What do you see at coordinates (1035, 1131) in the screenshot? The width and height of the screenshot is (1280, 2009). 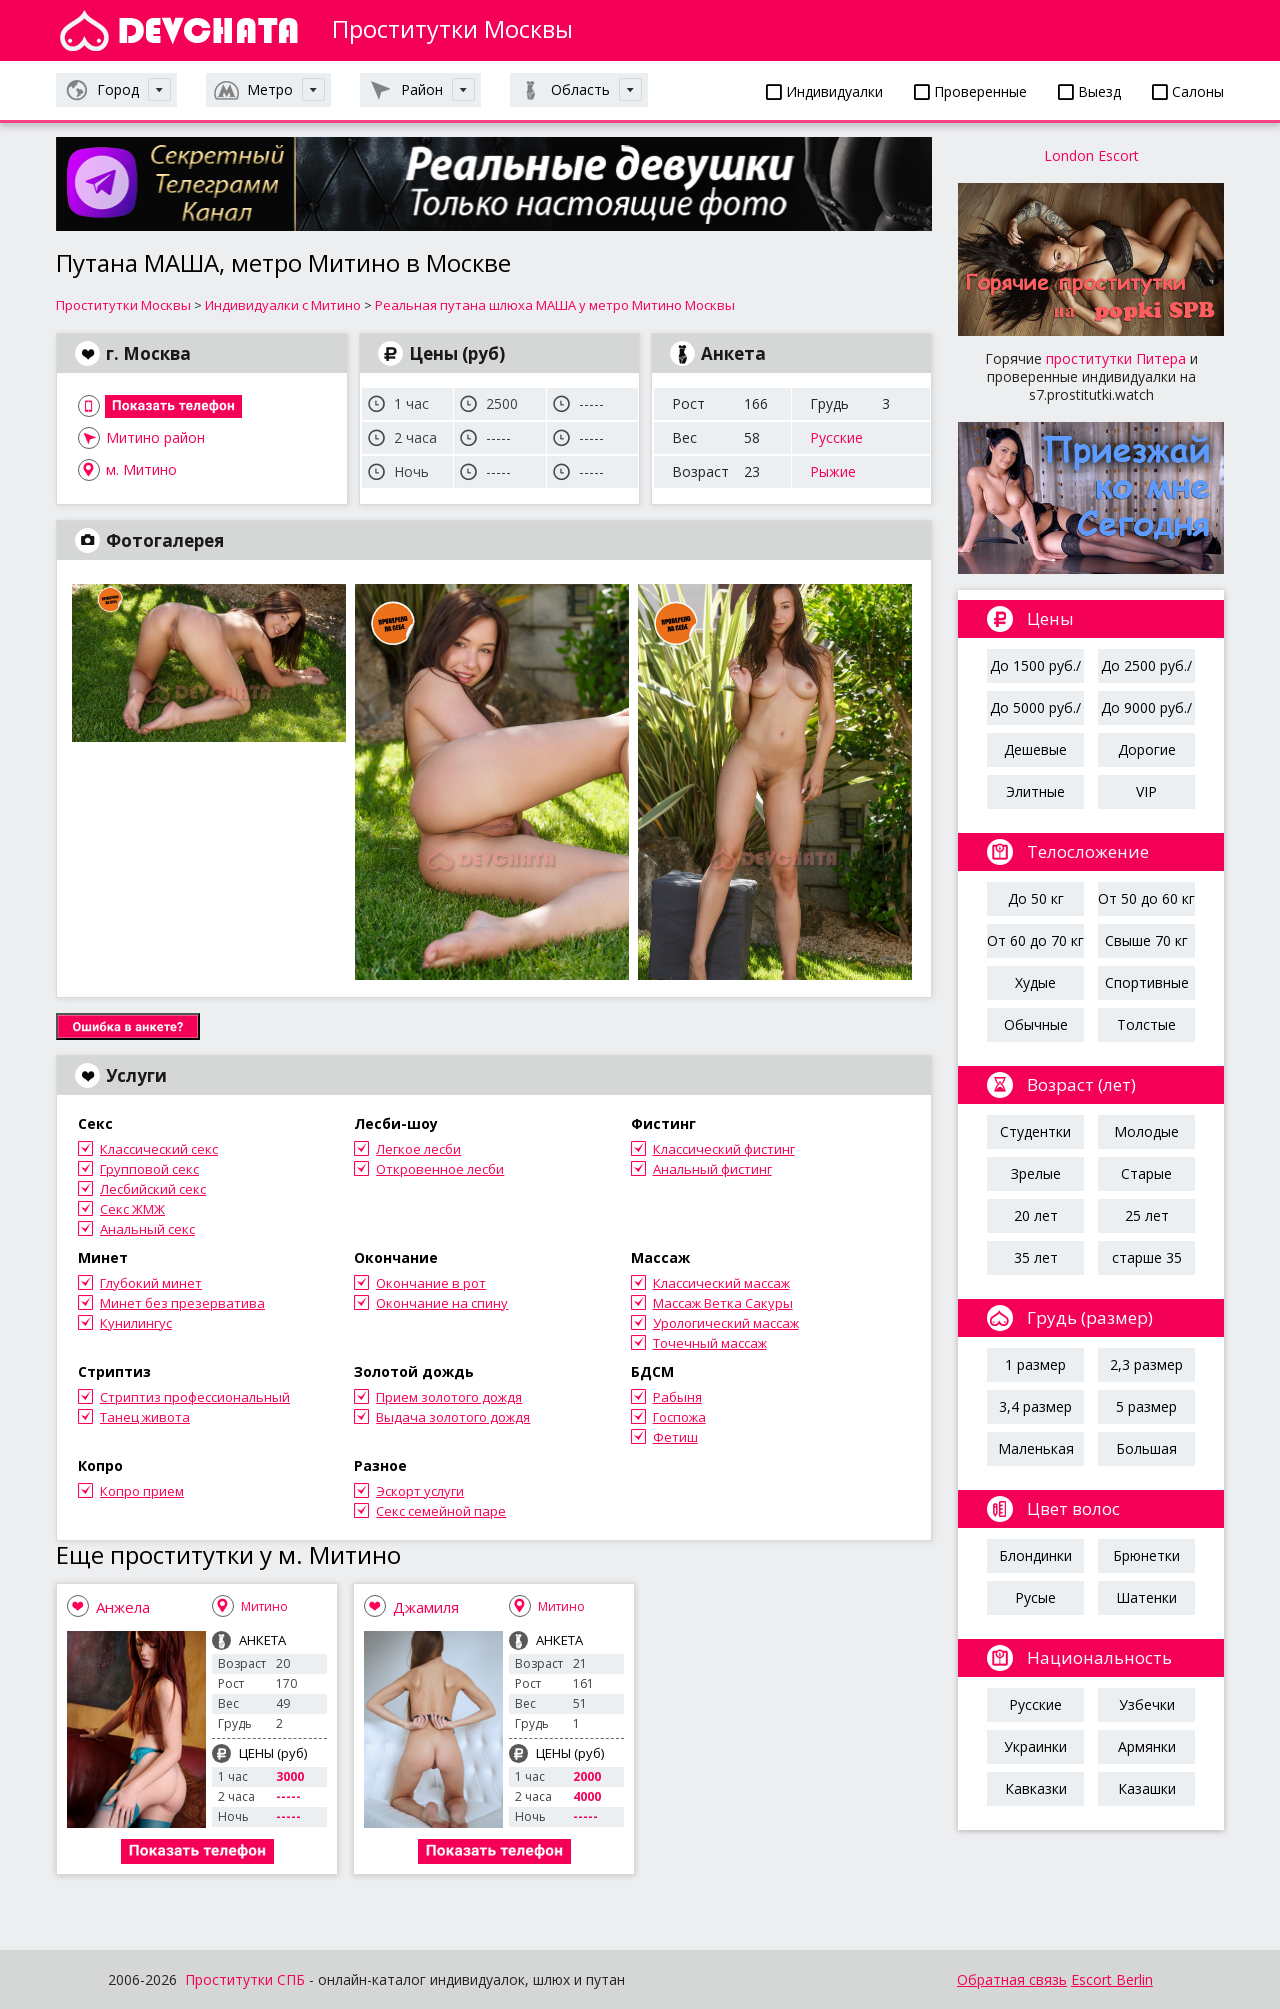 I see `Студентки` at bounding box center [1035, 1131].